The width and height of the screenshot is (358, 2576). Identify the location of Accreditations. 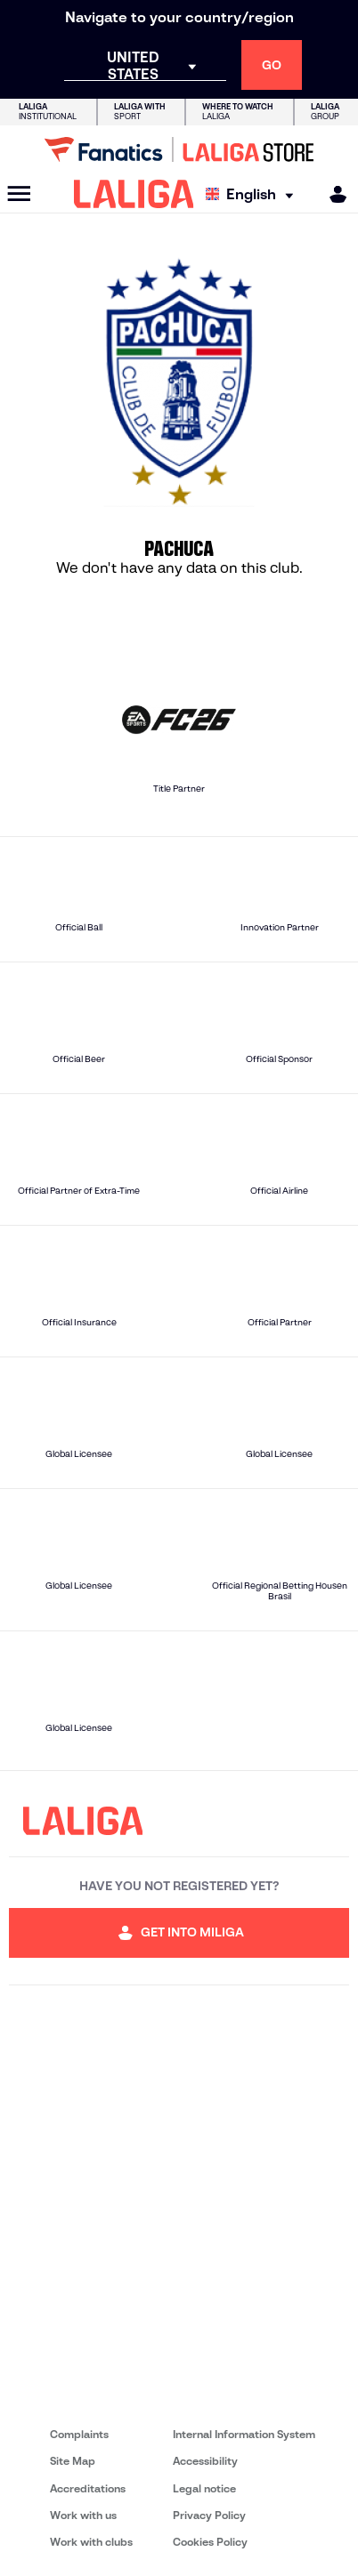
(88, 2488).